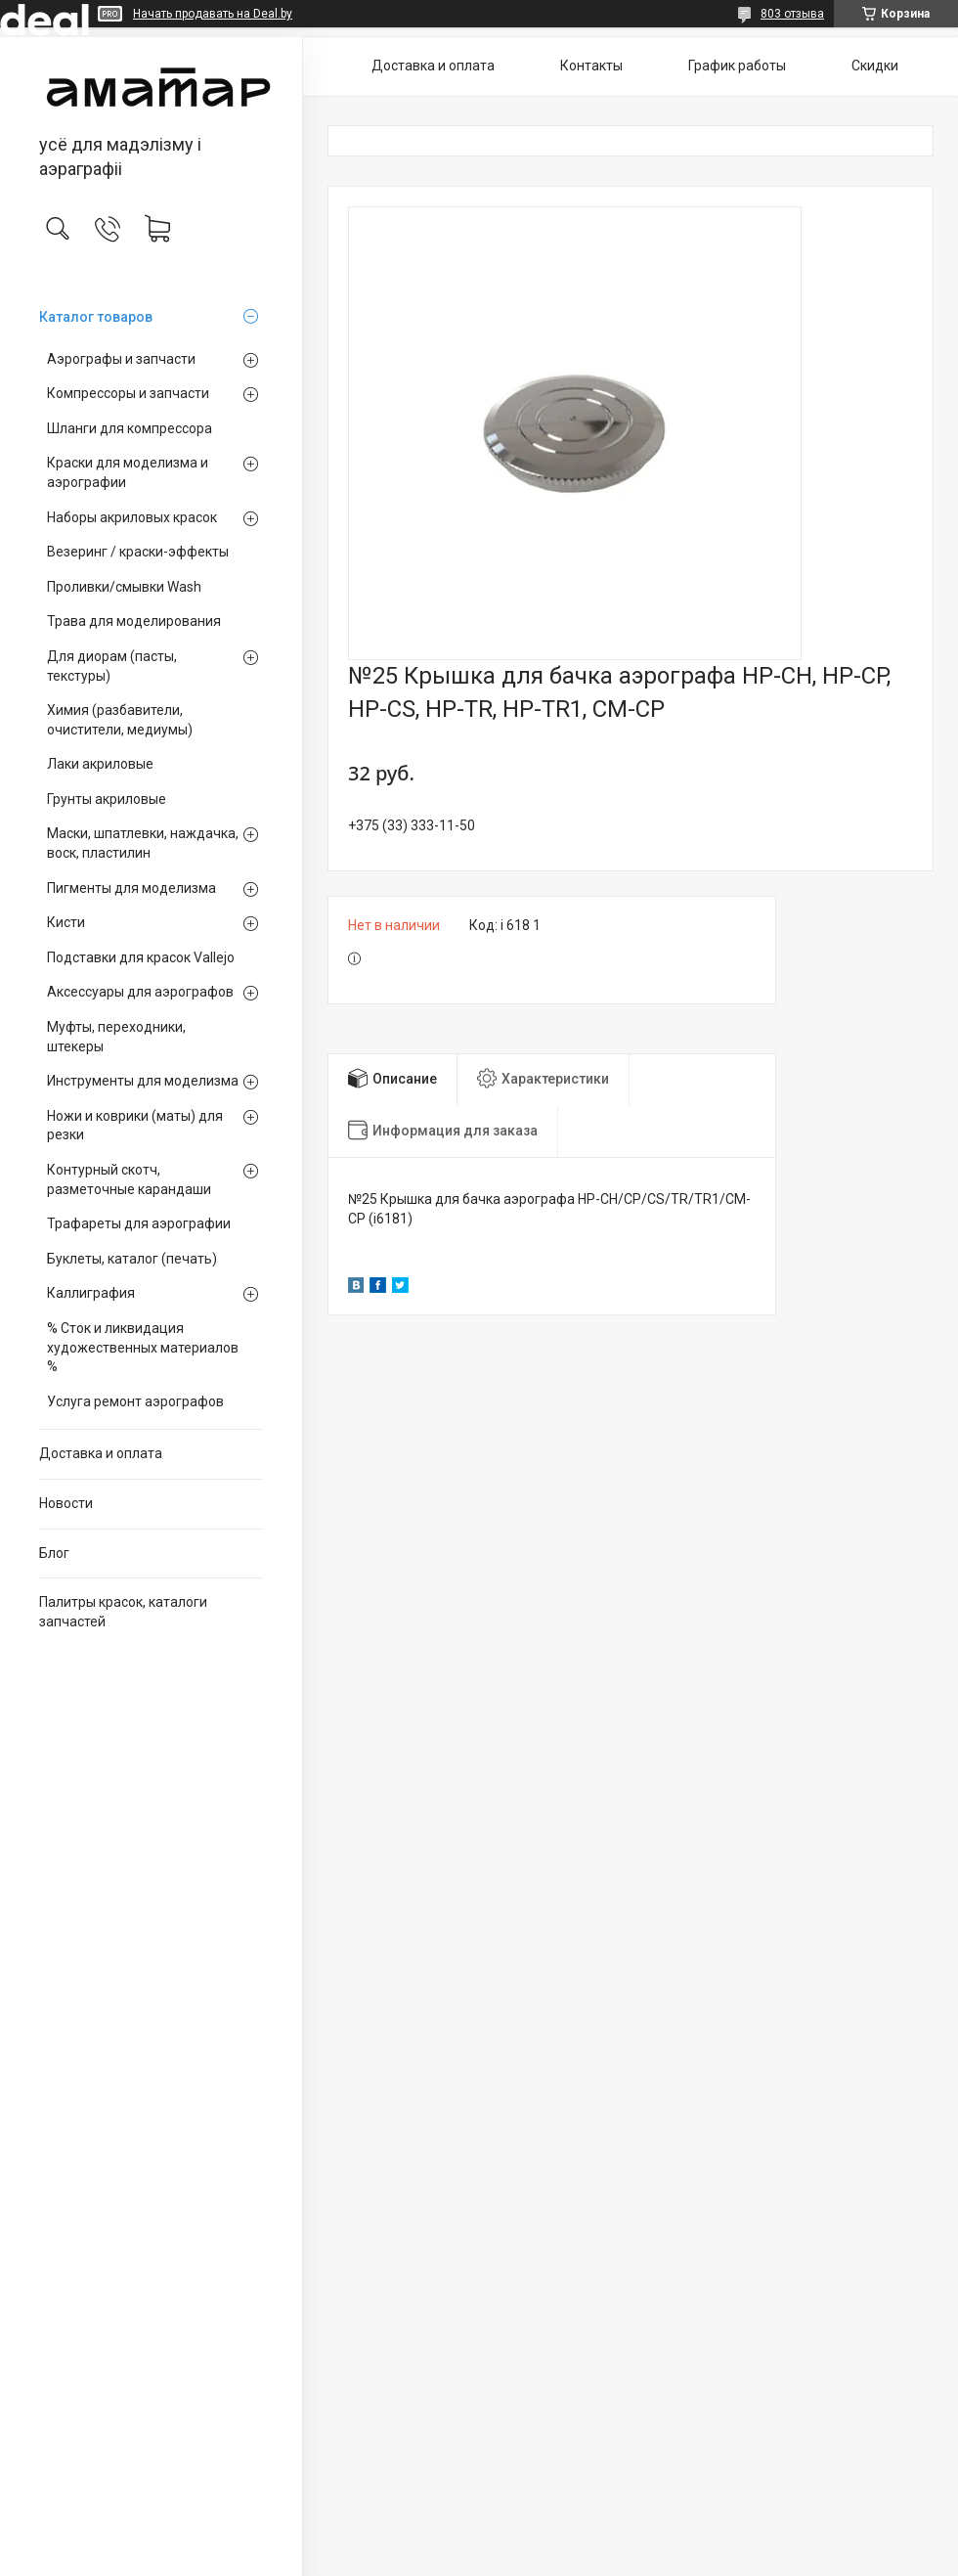 The image size is (958, 2576). Describe the element at coordinates (143, 1347) in the screenshot. I see `% Сток и ликвидация художественных материалов %` at that location.